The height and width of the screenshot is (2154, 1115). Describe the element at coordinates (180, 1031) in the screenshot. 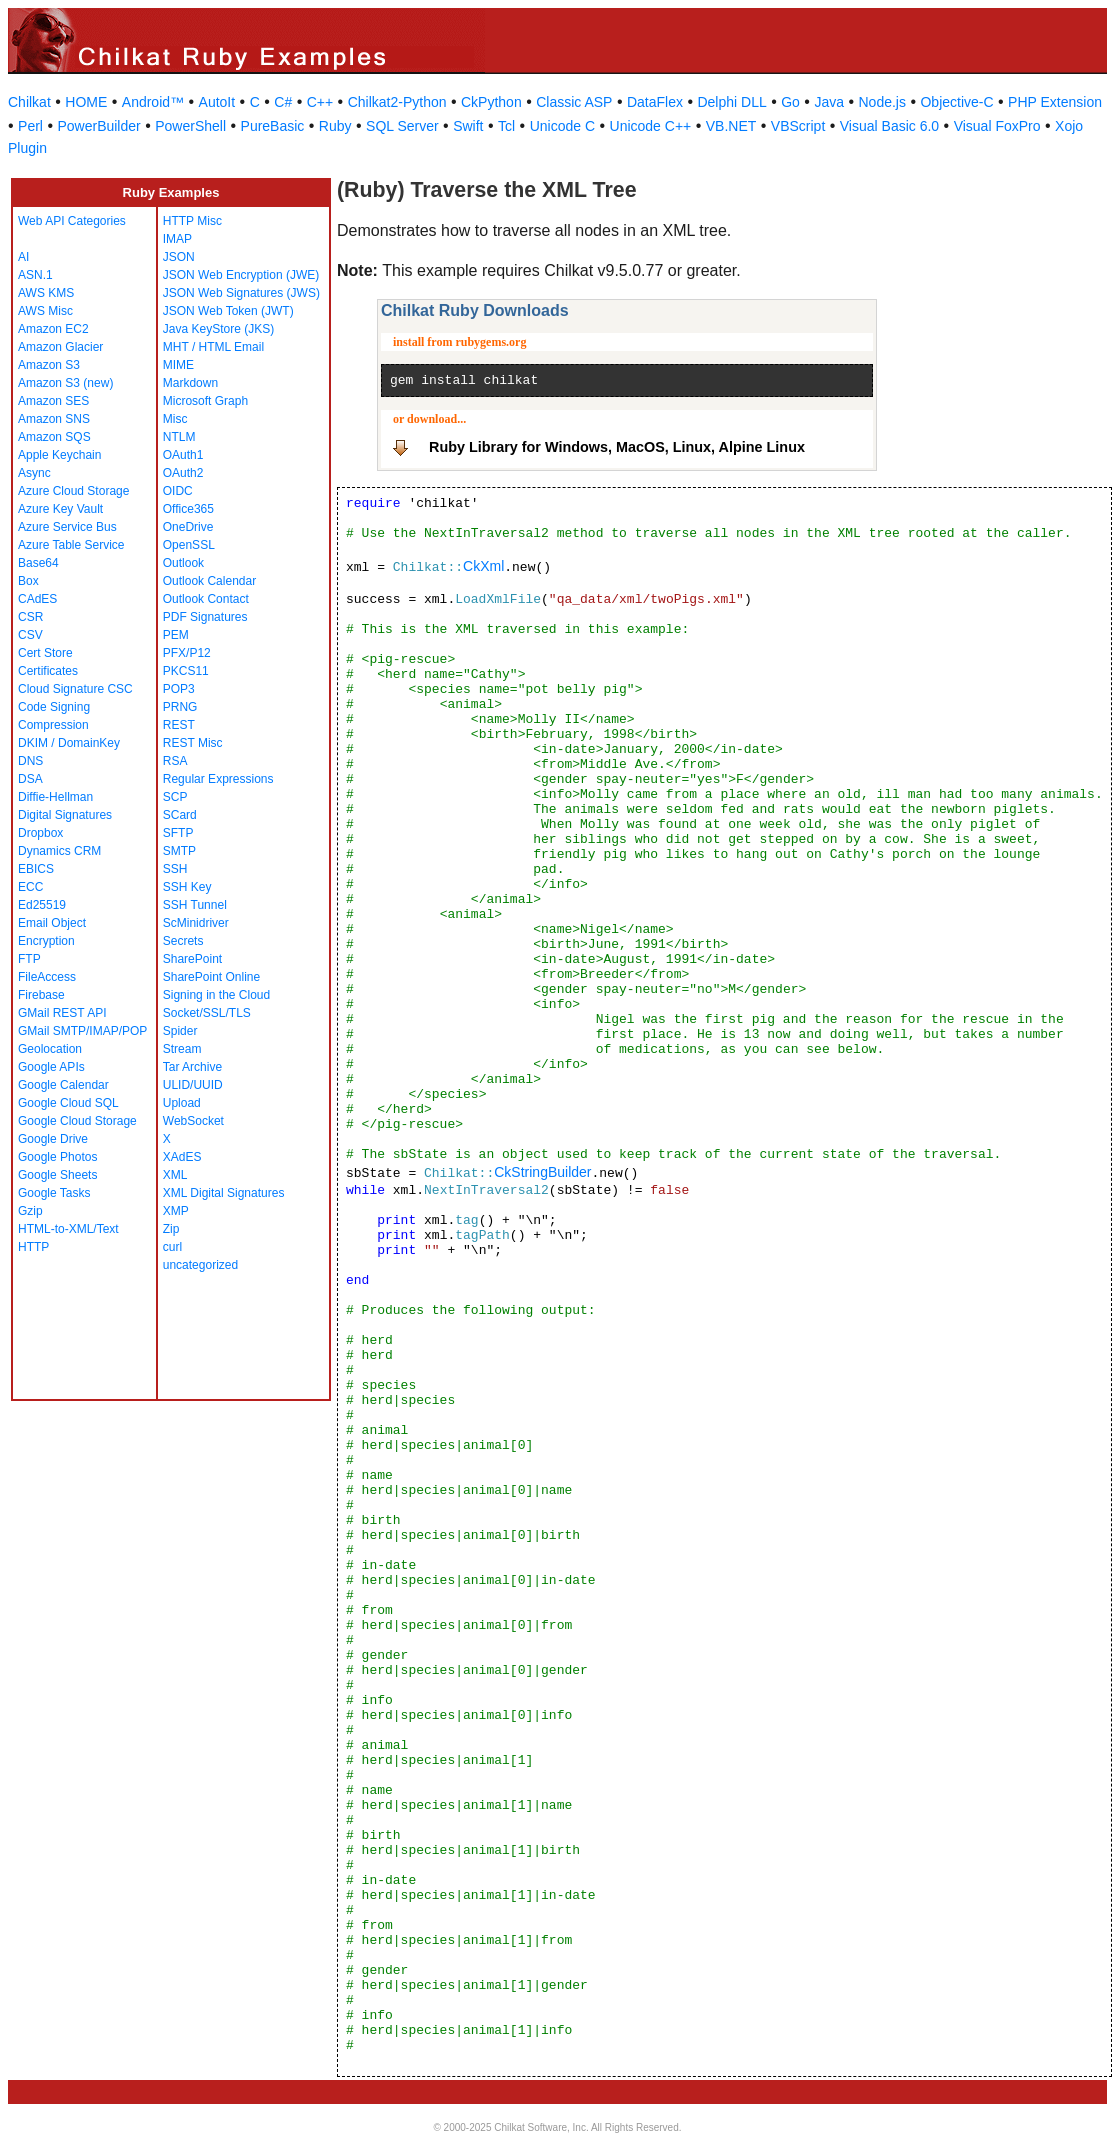

I see `Spider` at that location.